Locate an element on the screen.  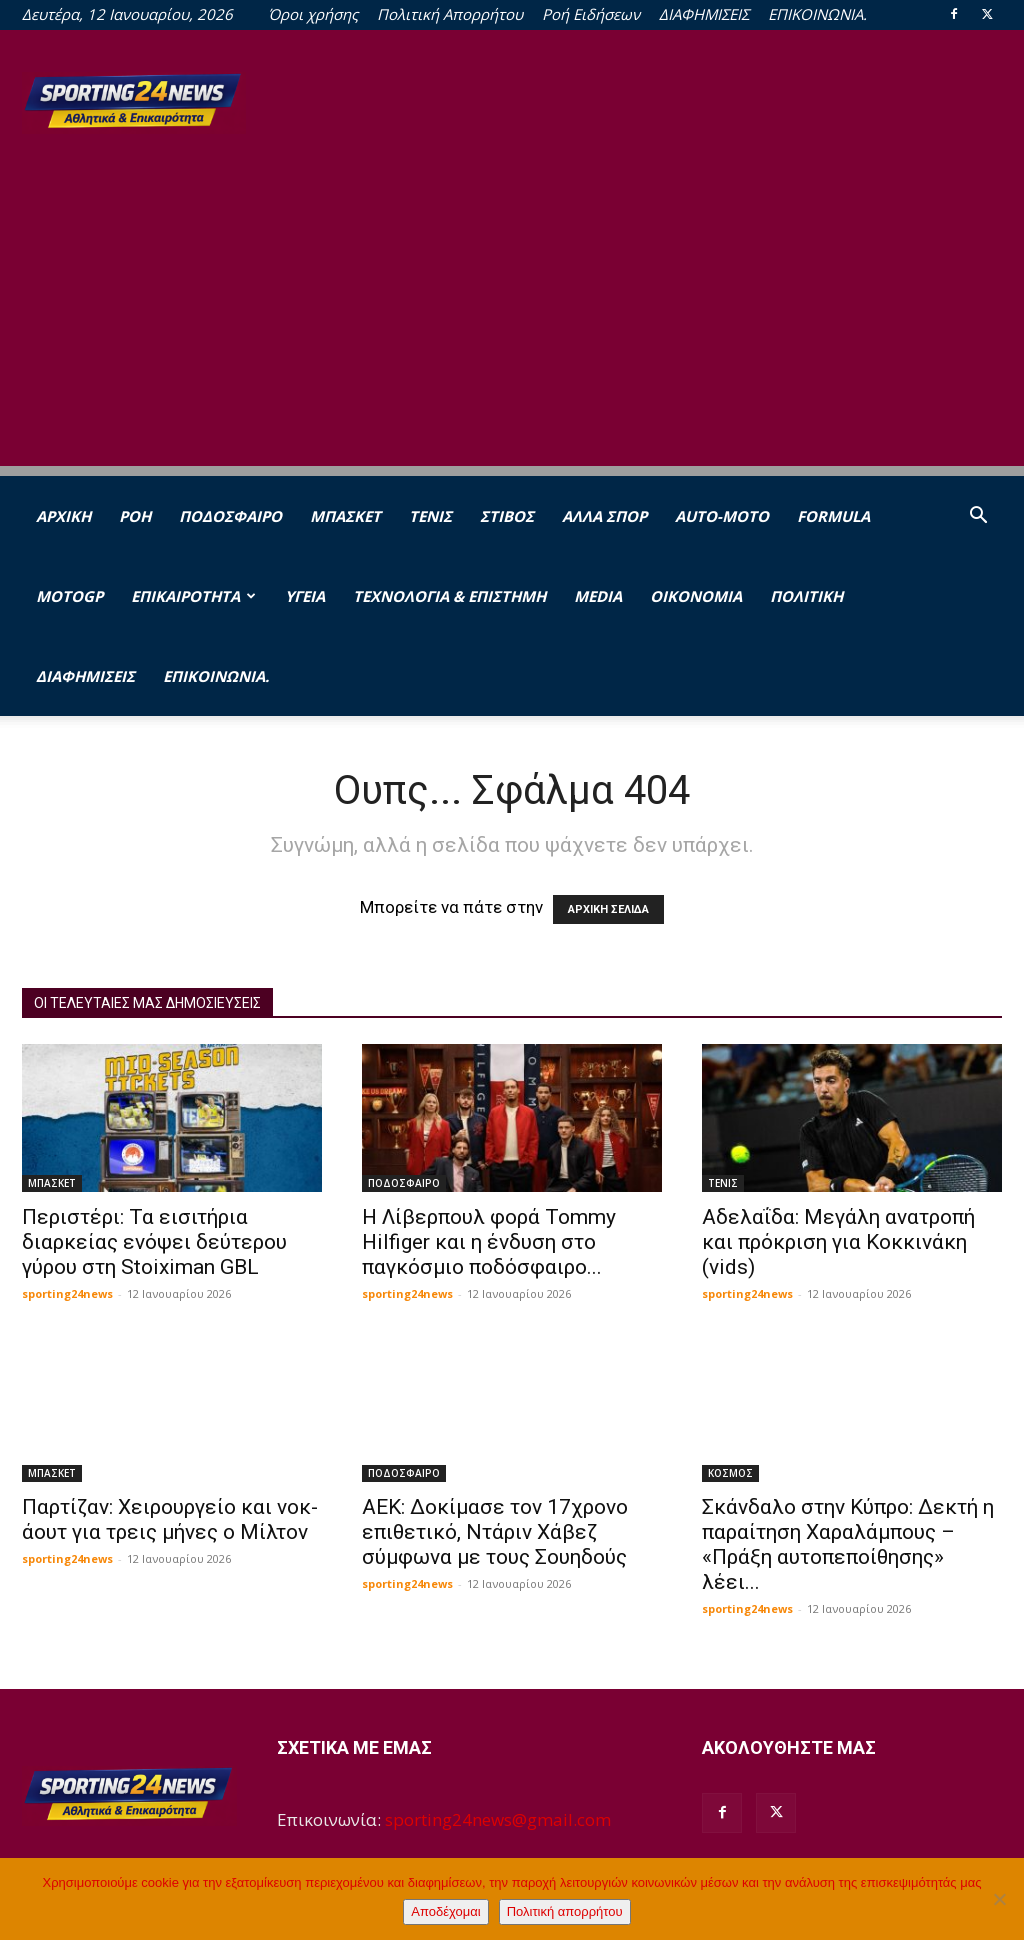
Σκάνδαλο στην Κύπρο: Δεκτή η παραίτηση Χαραλάμπους – «Πράξη αυτοπεποίθησης» λέει... is located at coordinates (848, 1544).